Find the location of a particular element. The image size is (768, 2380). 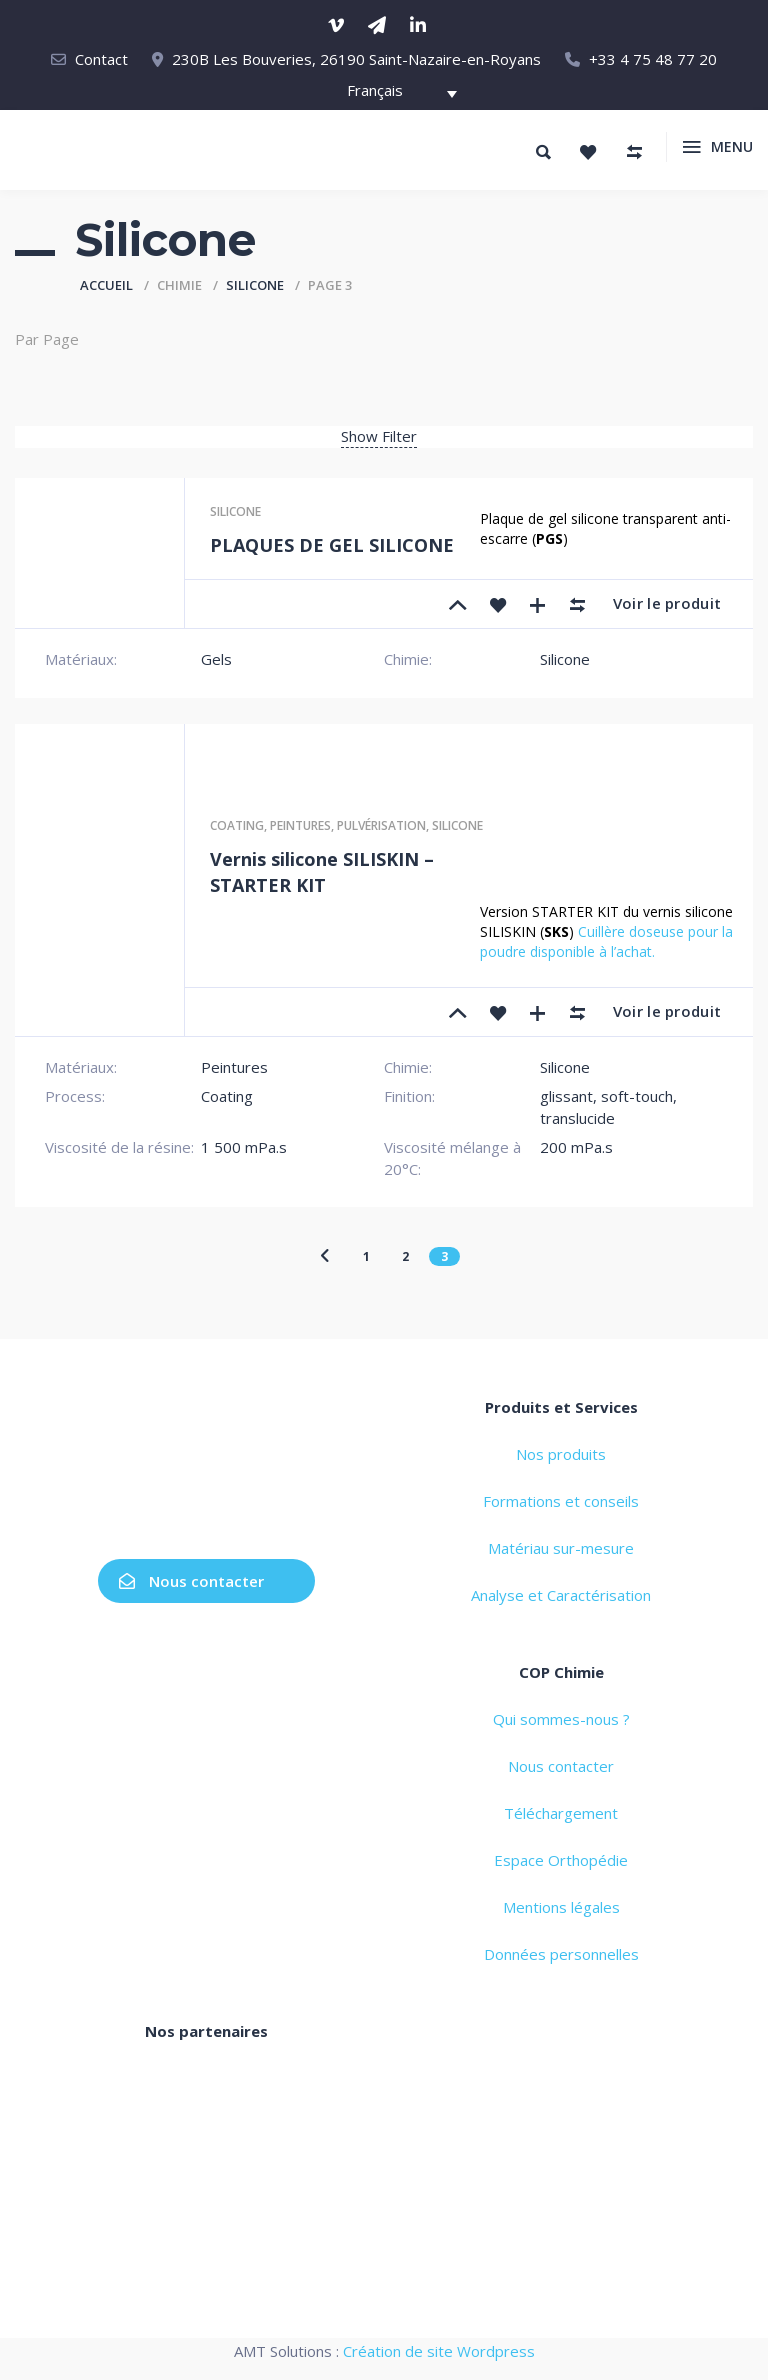

Peintures is located at coordinates (300, 825).